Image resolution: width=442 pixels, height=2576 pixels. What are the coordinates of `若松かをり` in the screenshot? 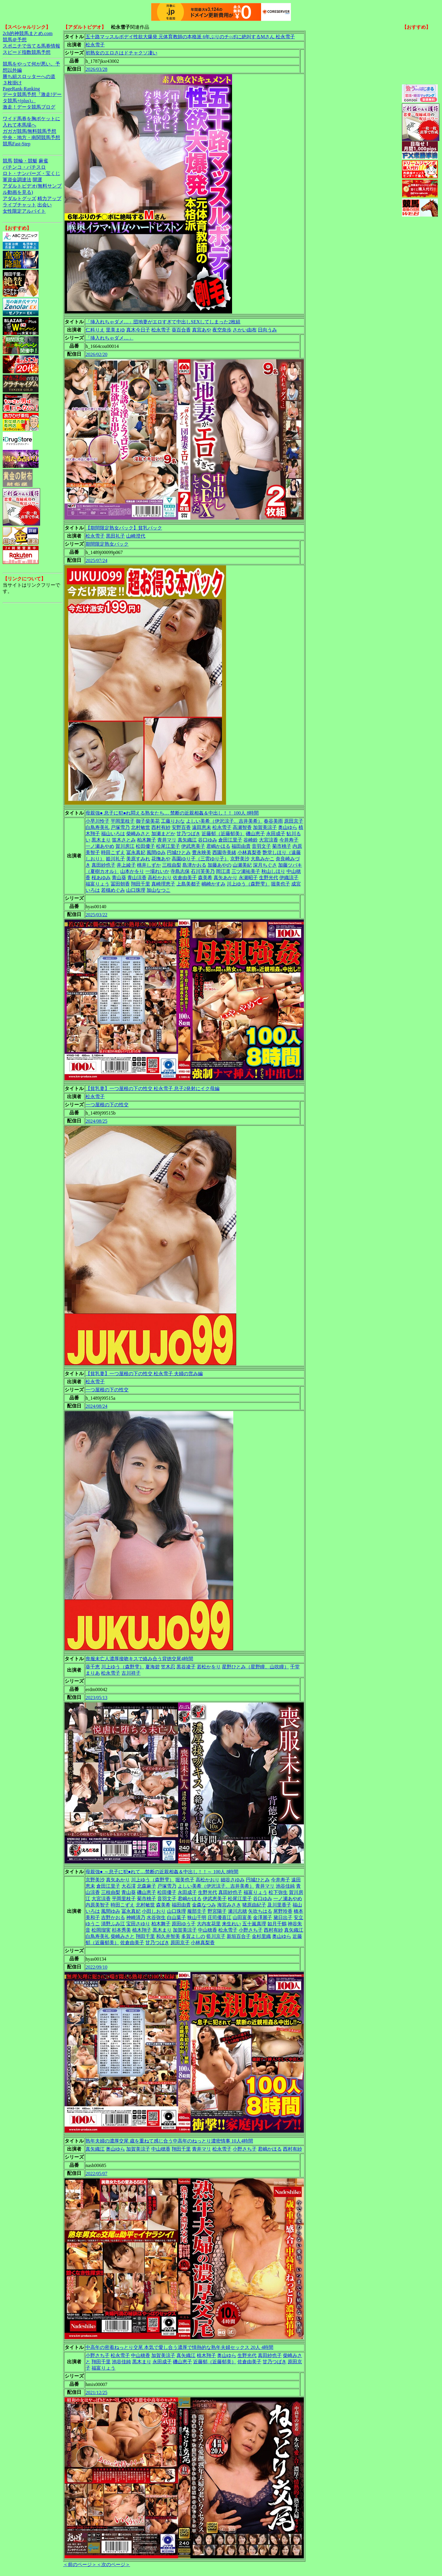 It's located at (209, 1666).